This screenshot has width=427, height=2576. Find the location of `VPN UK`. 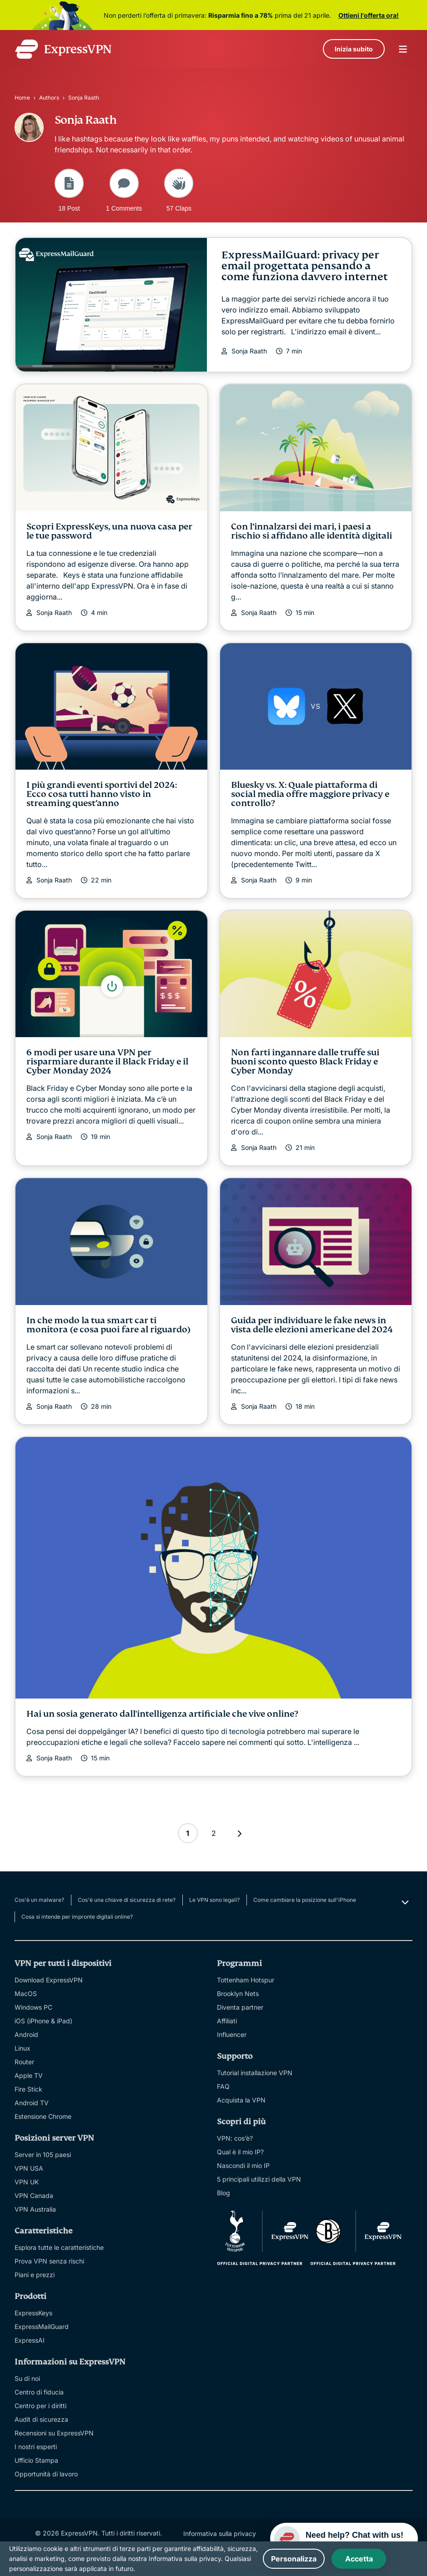

VPN UK is located at coordinates (27, 2182).